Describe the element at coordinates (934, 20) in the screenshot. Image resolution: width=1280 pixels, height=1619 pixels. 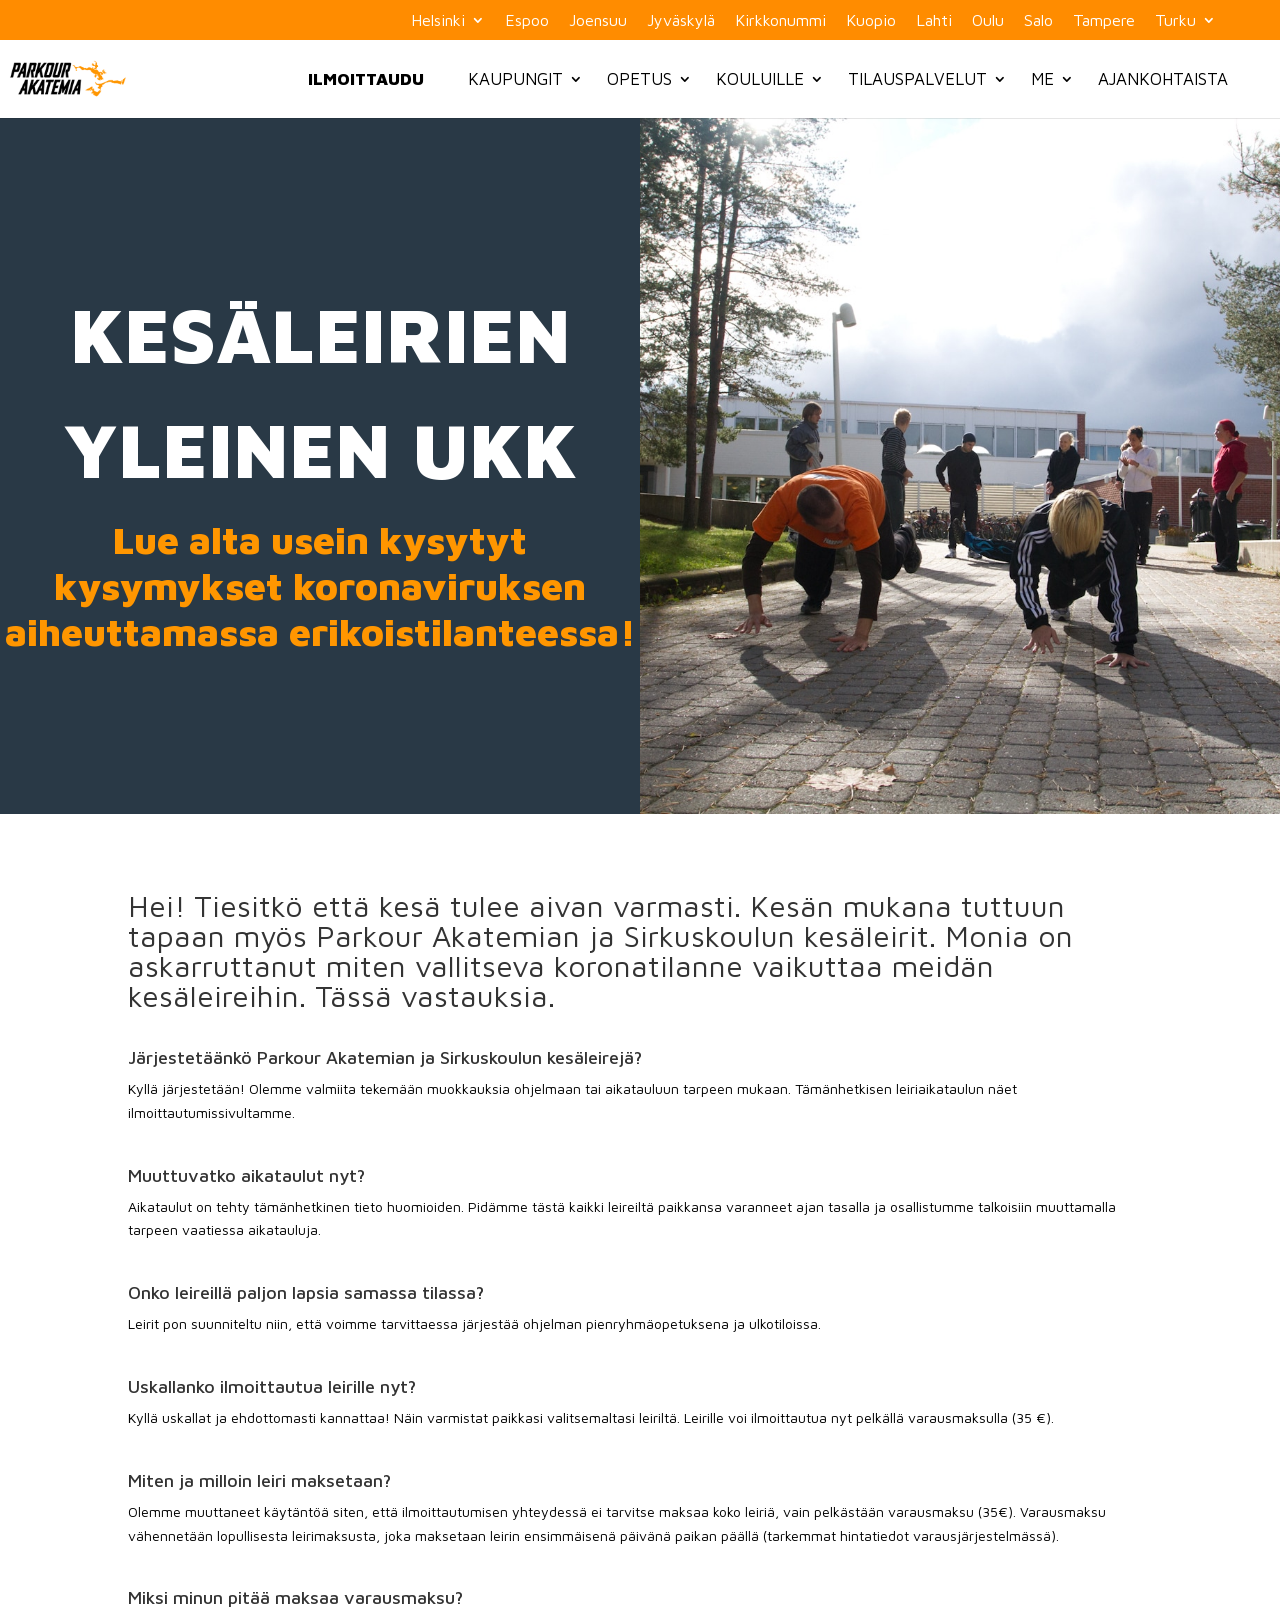
I see `Lahti` at that location.